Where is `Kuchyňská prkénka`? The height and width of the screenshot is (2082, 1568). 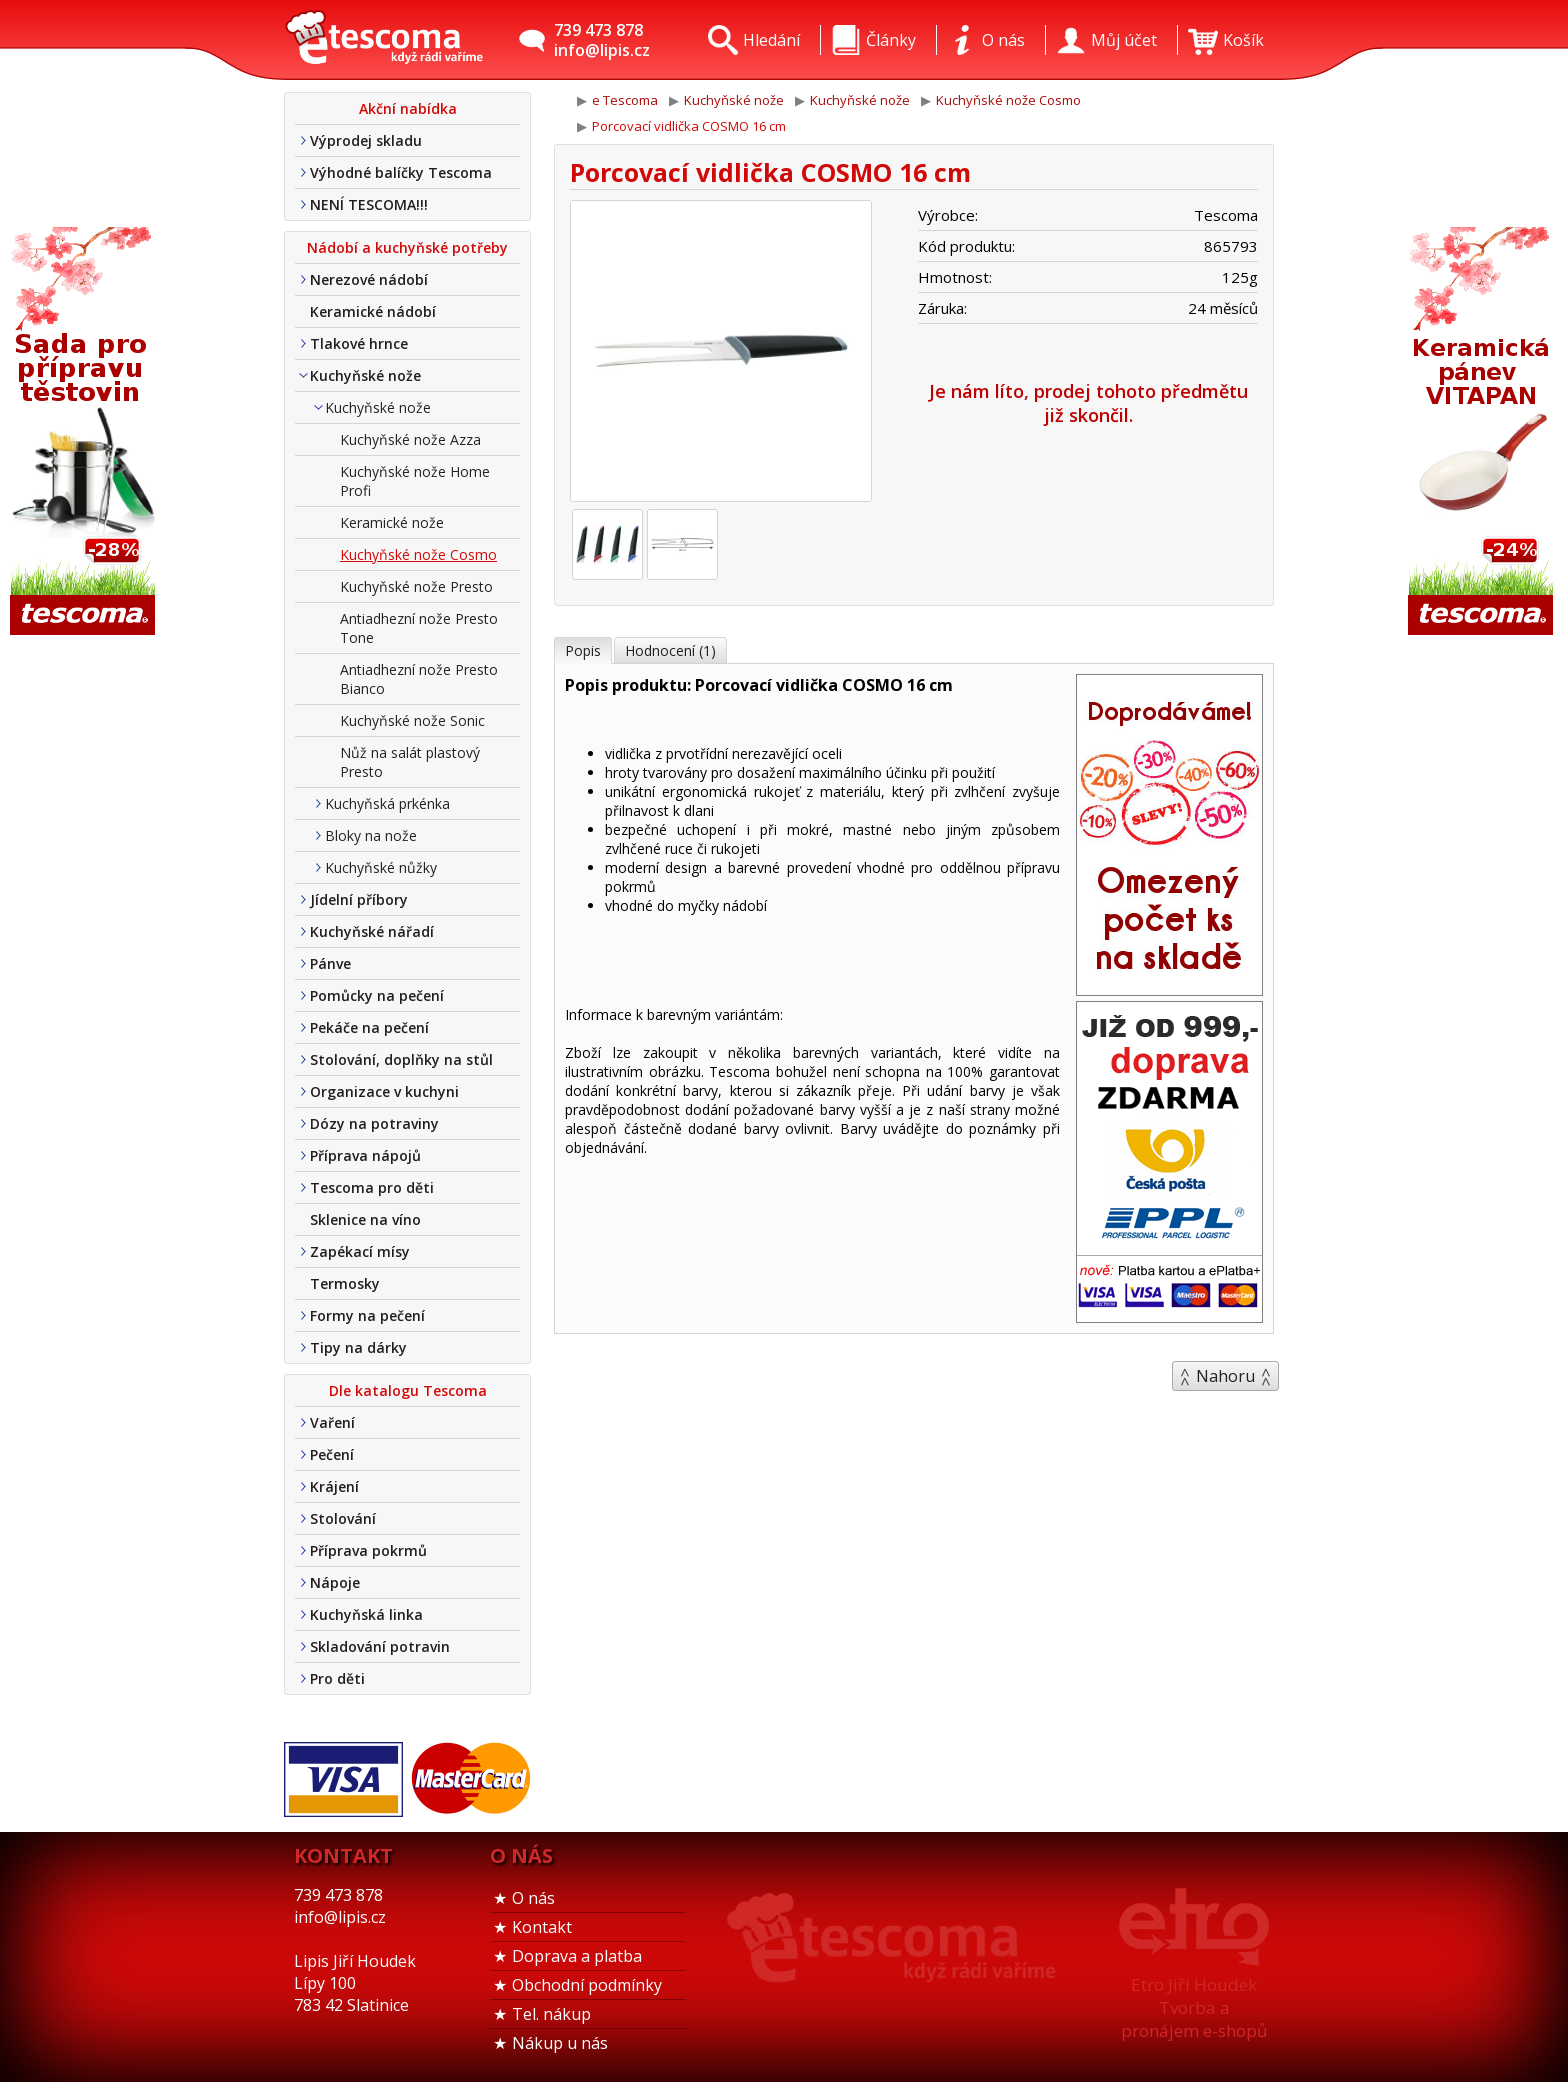
Kuchyňská prkénka is located at coordinates (387, 803).